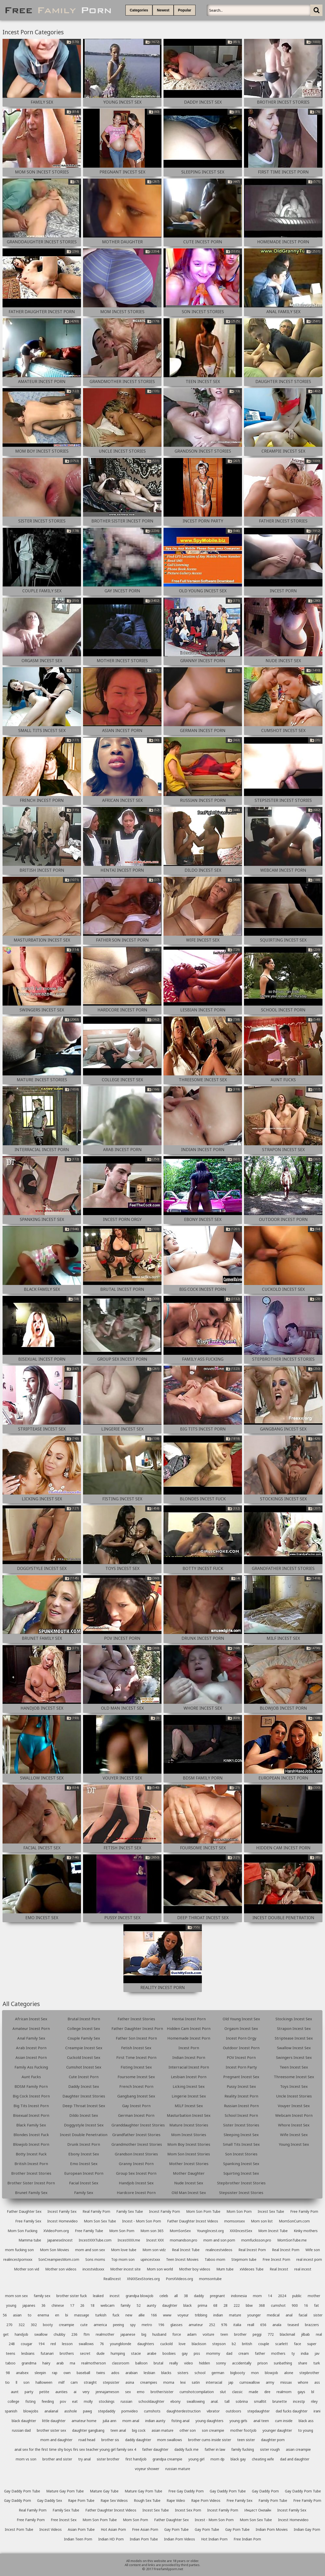 The width and height of the screenshot is (325, 2576). I want to click on stockings, so click(107, 2401).